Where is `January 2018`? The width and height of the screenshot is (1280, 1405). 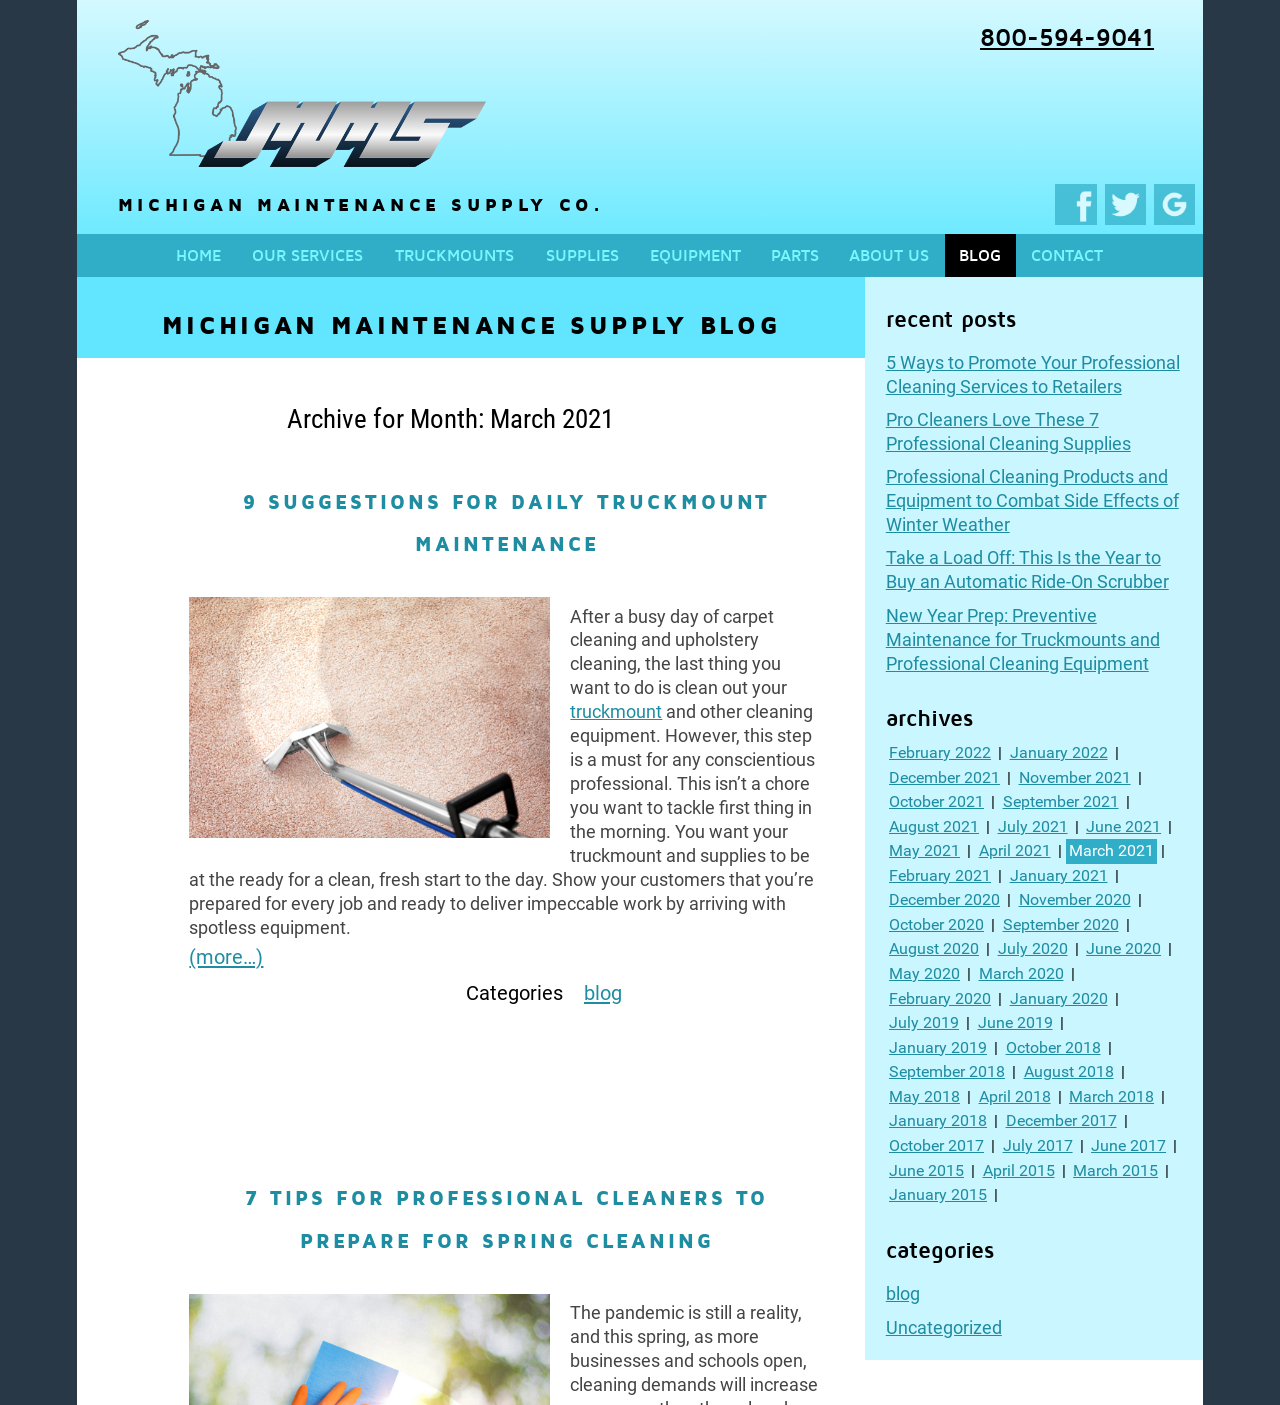
January 2018 is located at coordinates (938, 1120).